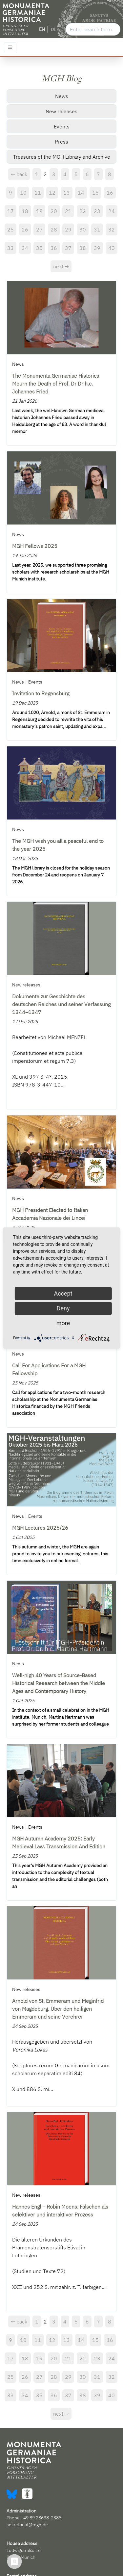 This screenshot has height=2576, width=123. What do you see at coordinates (61, 266) in the screenshot?
I see `next →` at bounding box center [61, 266].